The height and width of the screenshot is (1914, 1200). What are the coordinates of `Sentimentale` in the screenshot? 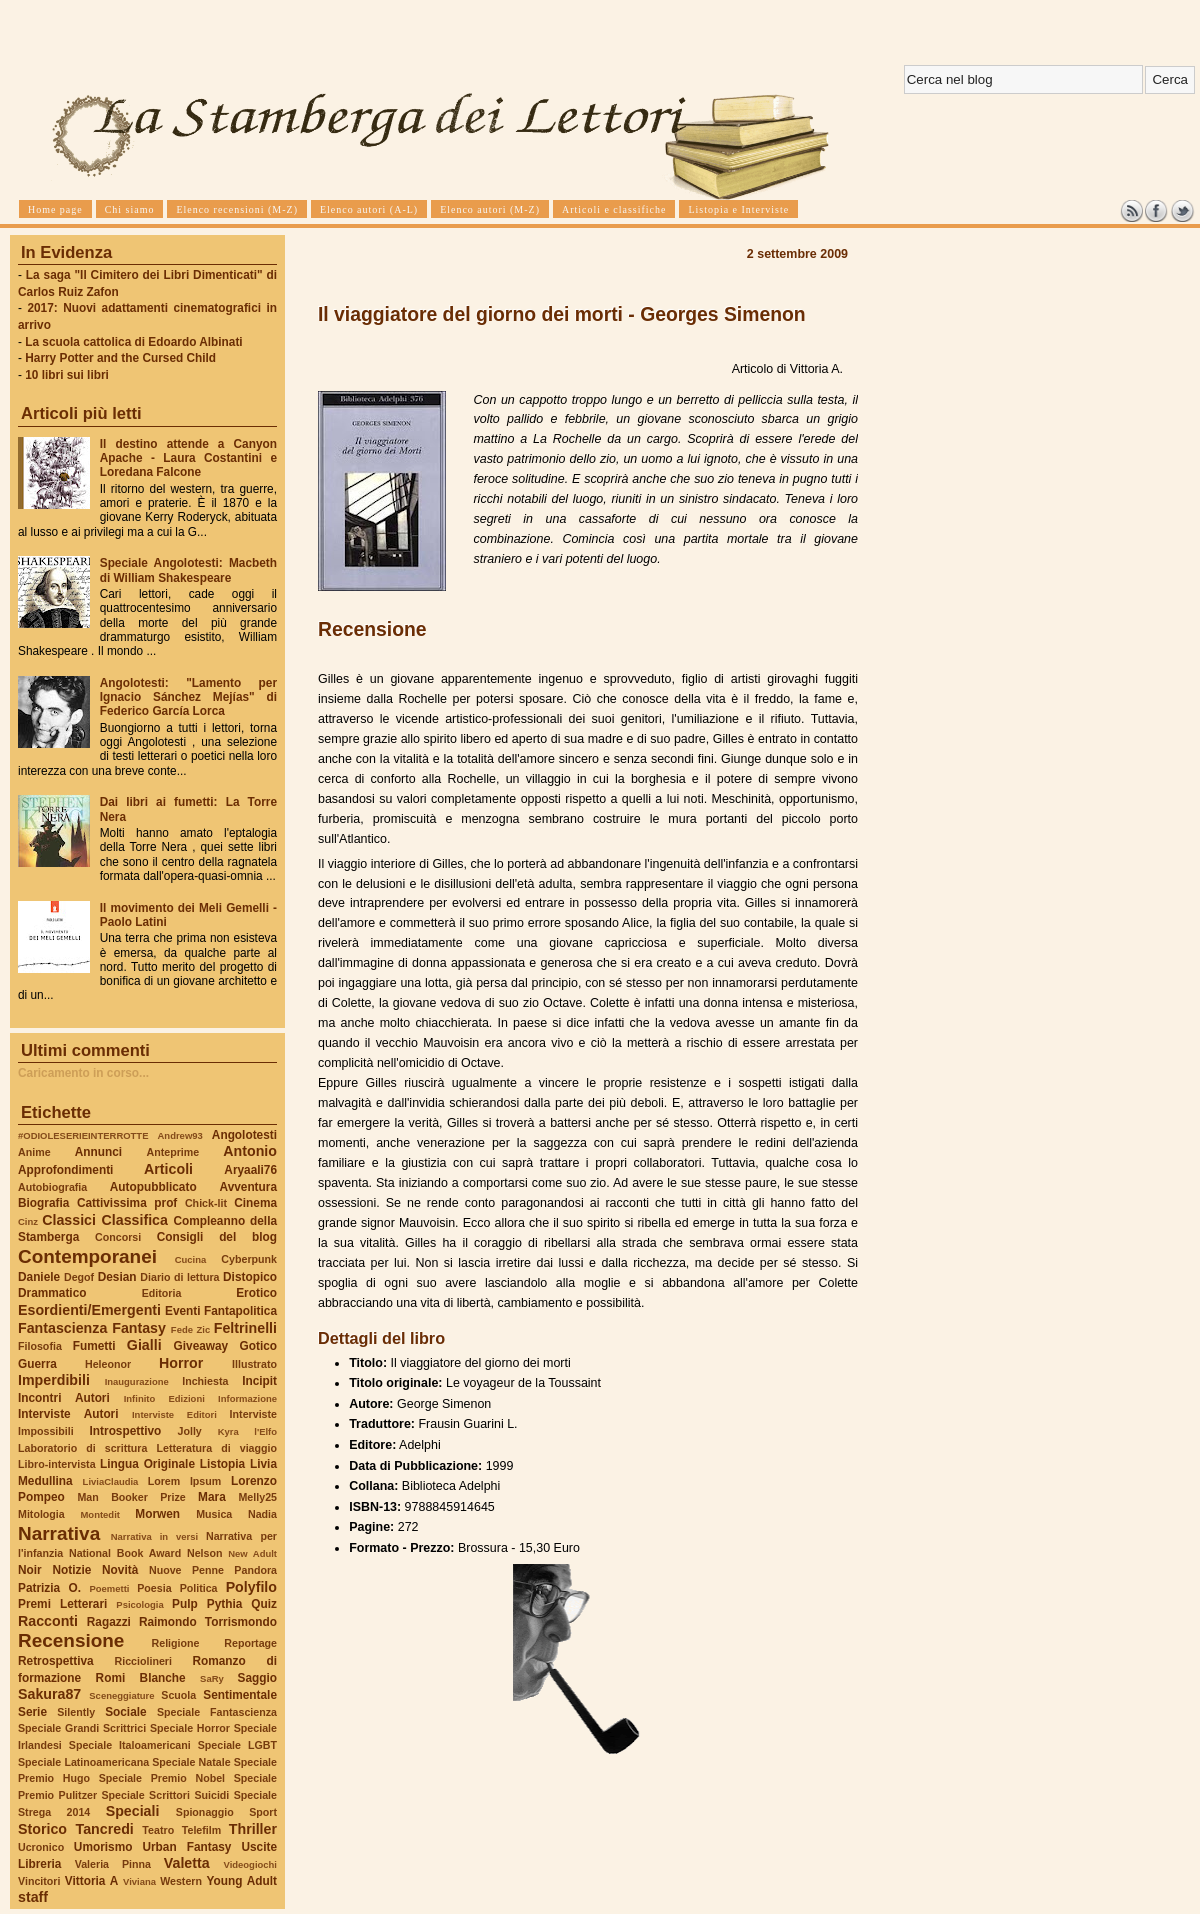 It's located at (240, 1695).